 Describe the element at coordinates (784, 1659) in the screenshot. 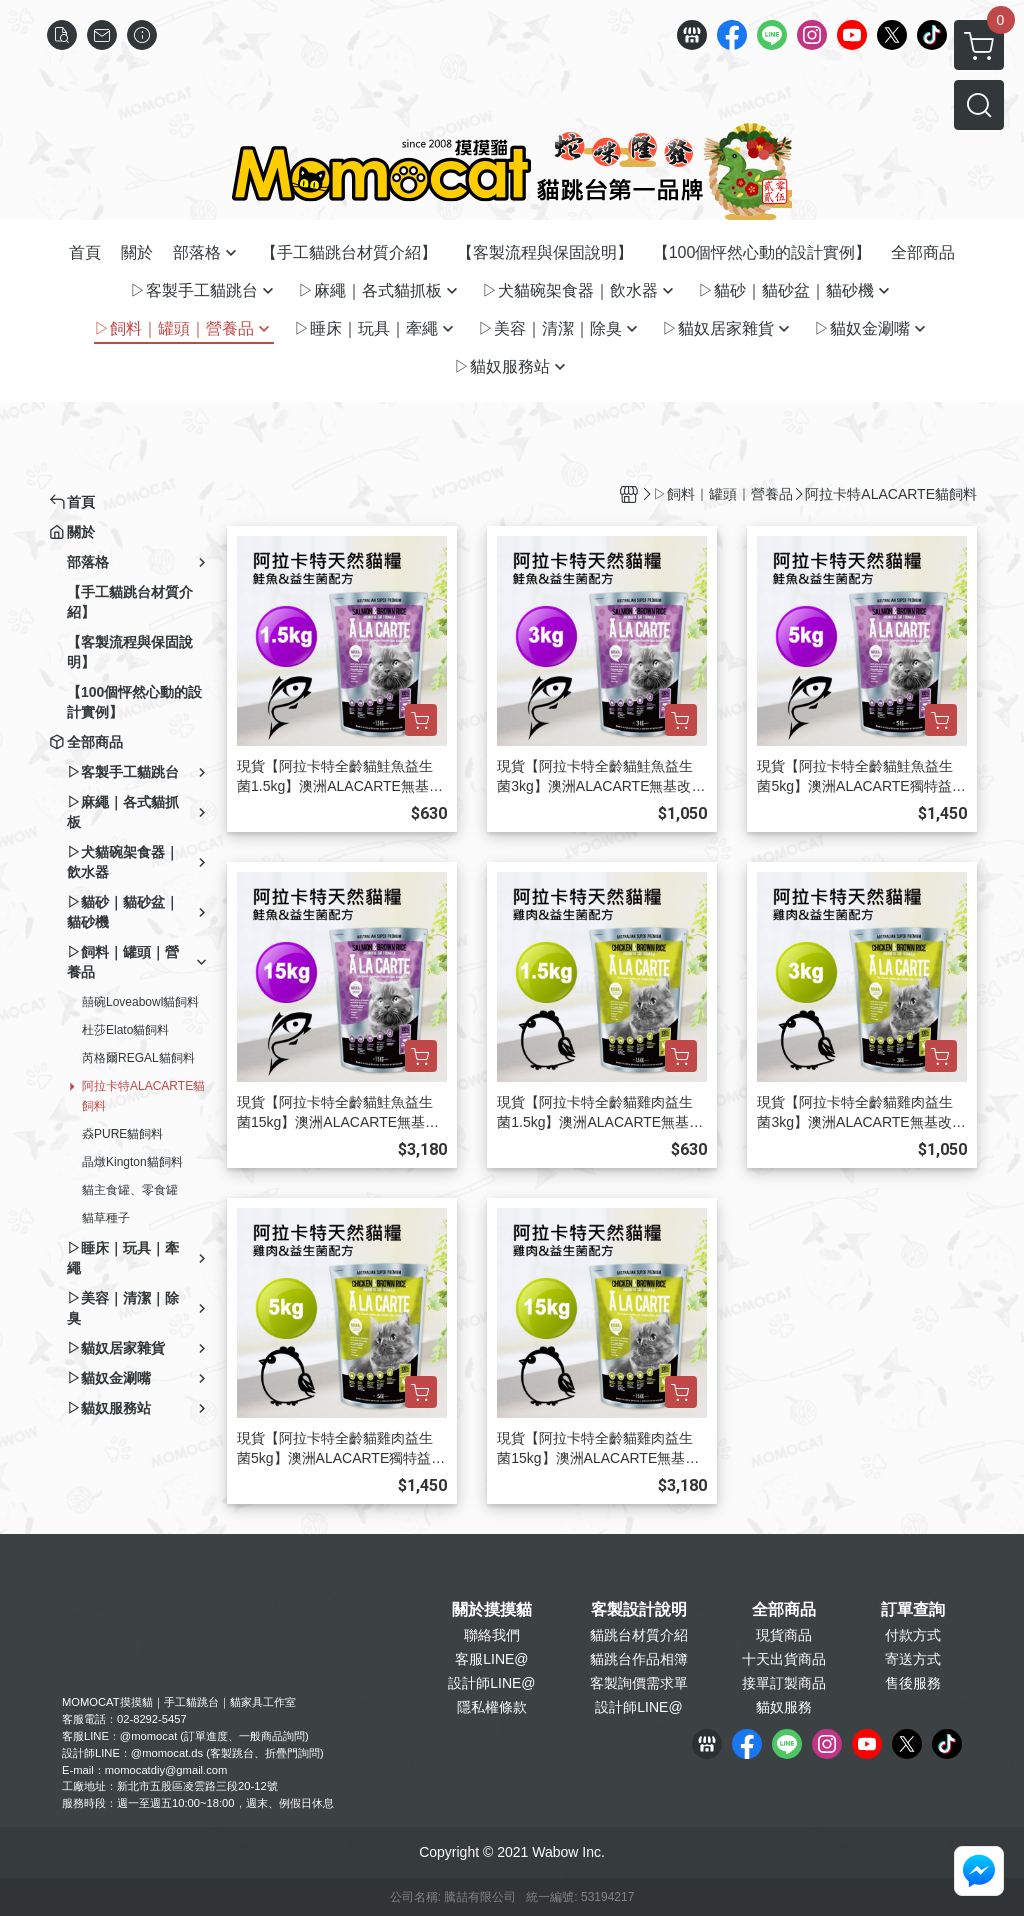

I see `十天出貨商品` at that location.